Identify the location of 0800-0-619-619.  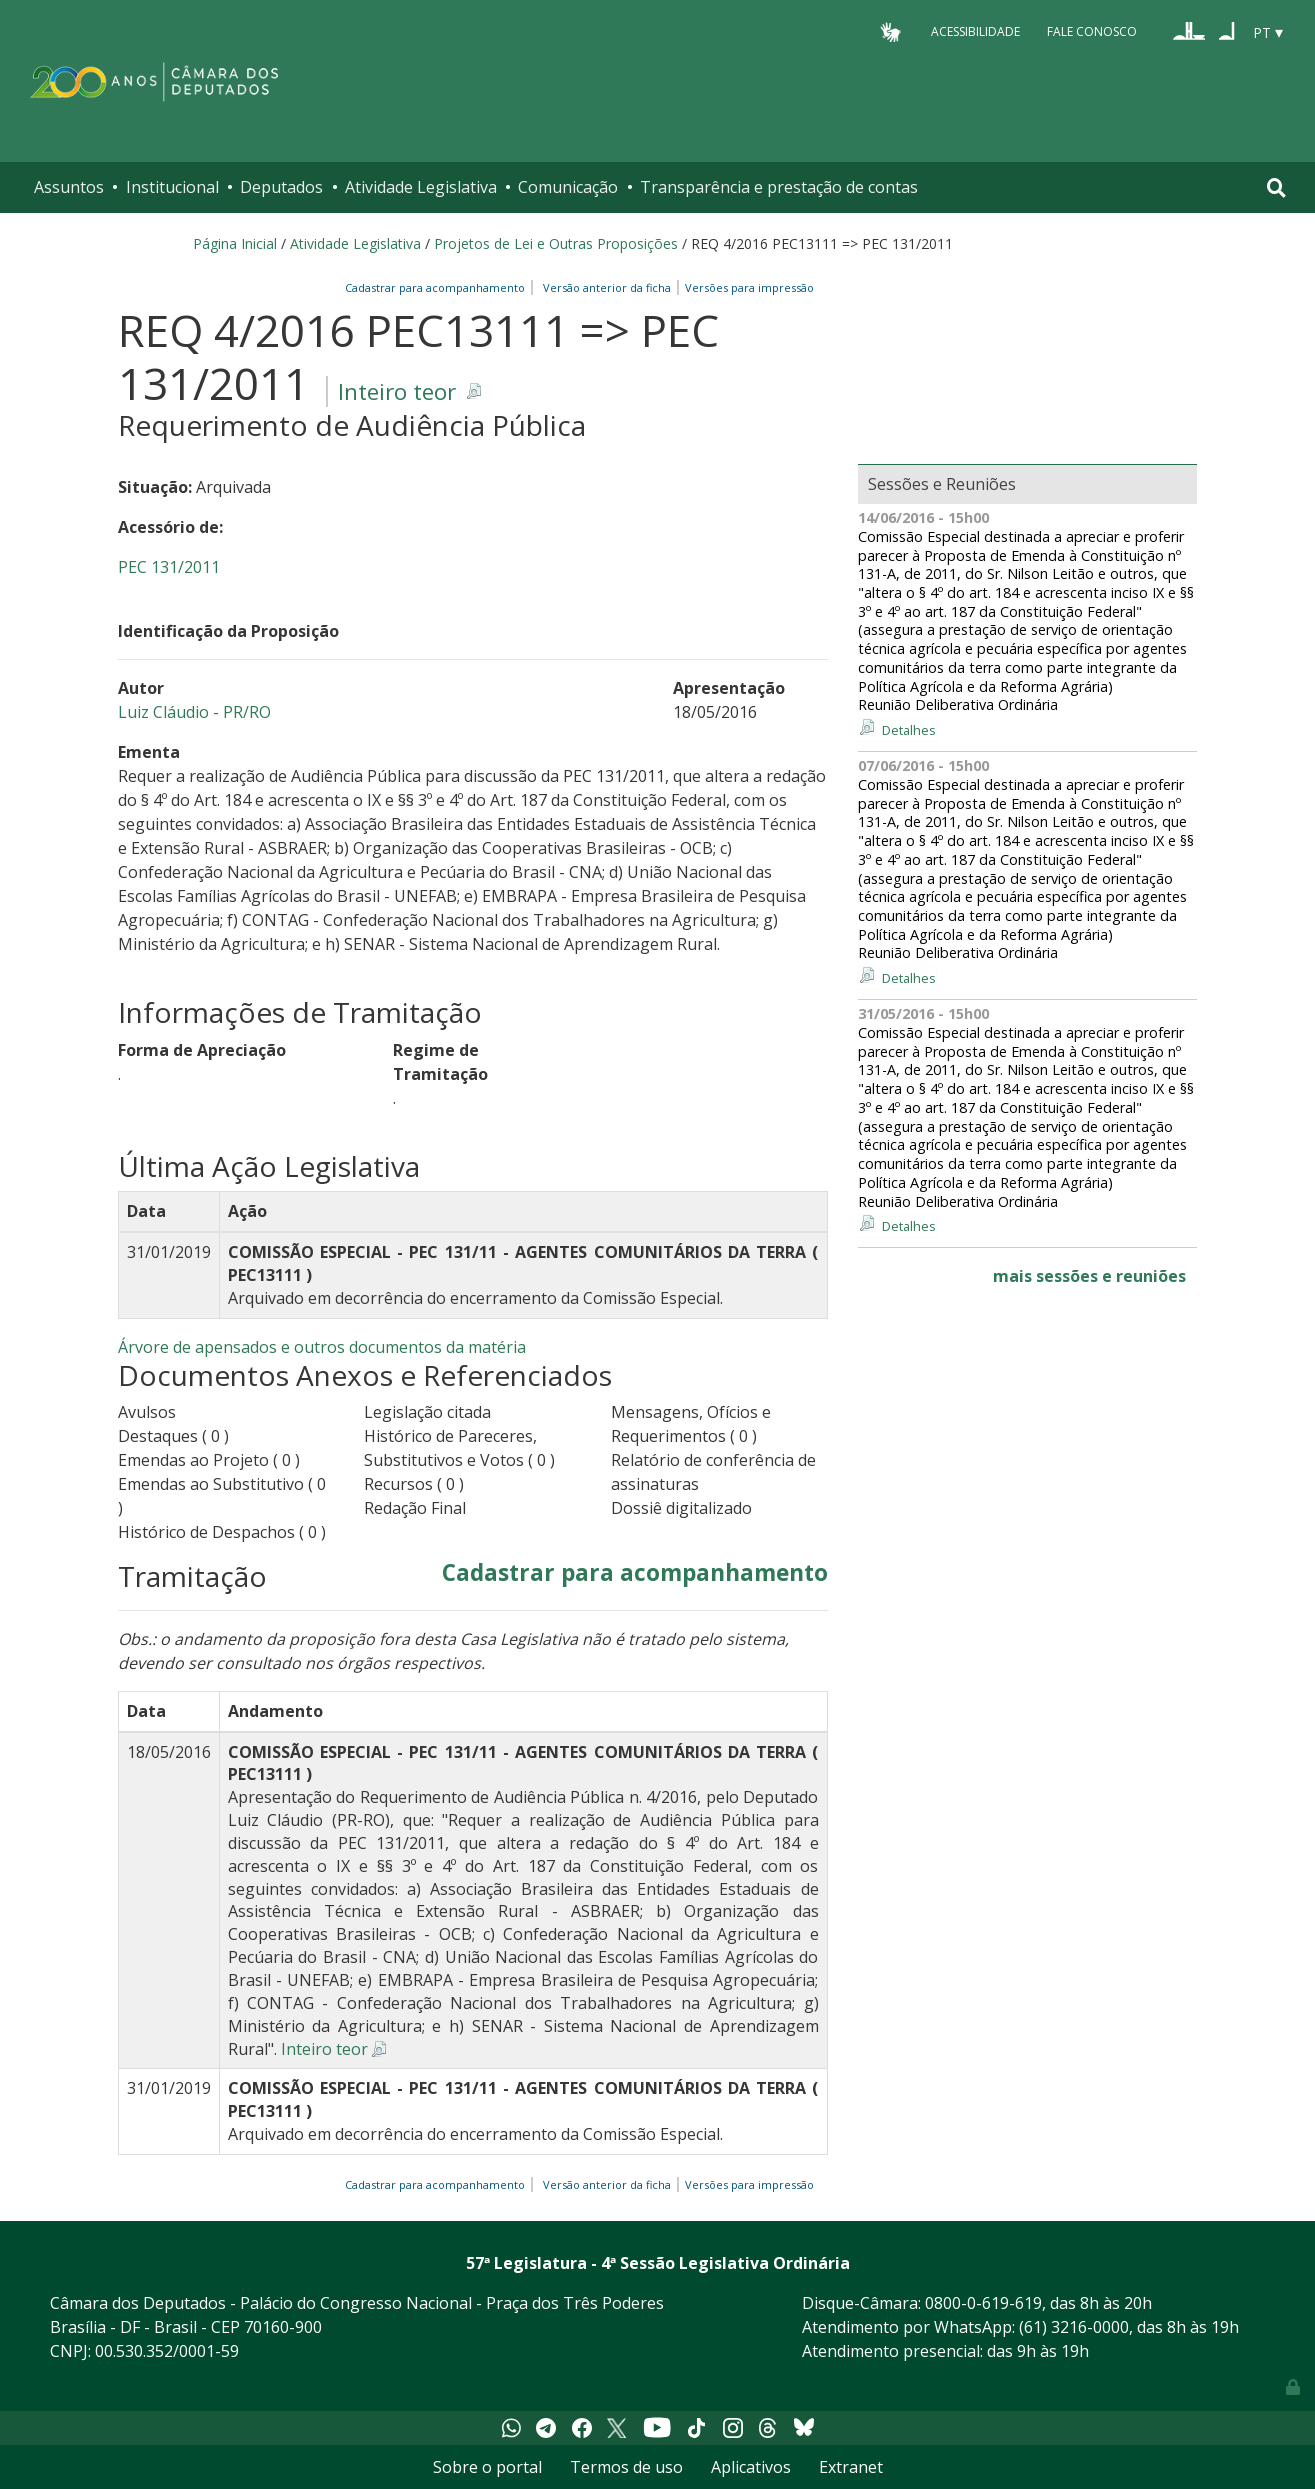
(983, 2303).